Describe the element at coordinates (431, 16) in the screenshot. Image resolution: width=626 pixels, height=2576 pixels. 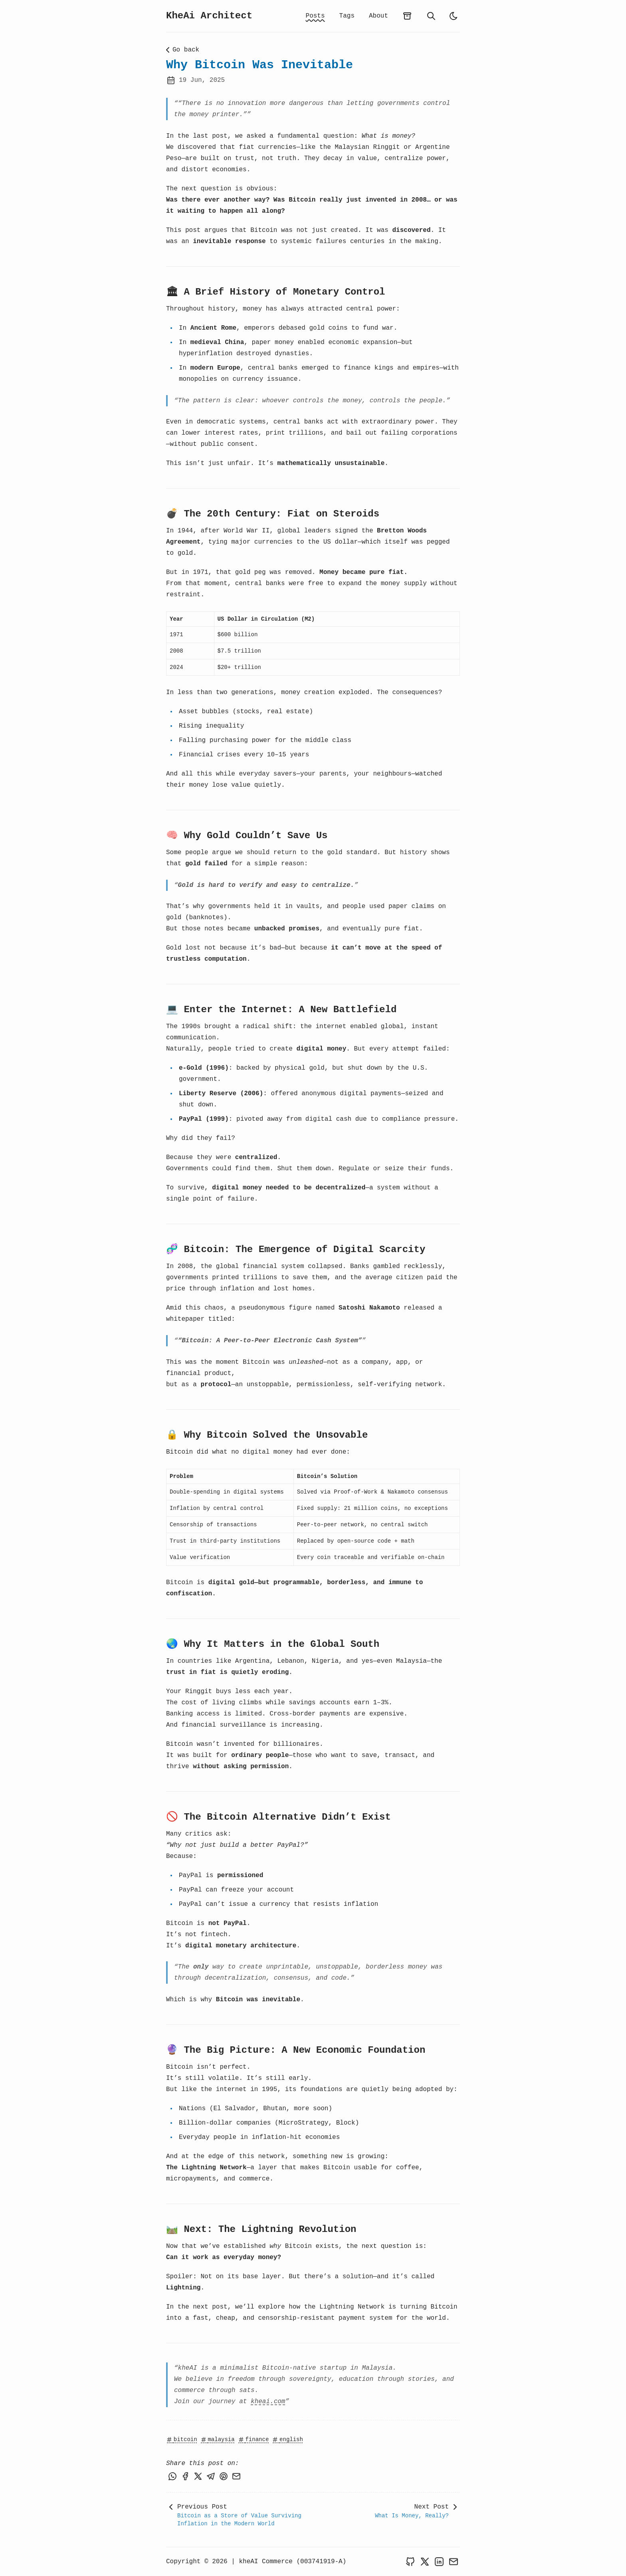
I see `[search]` at that location.